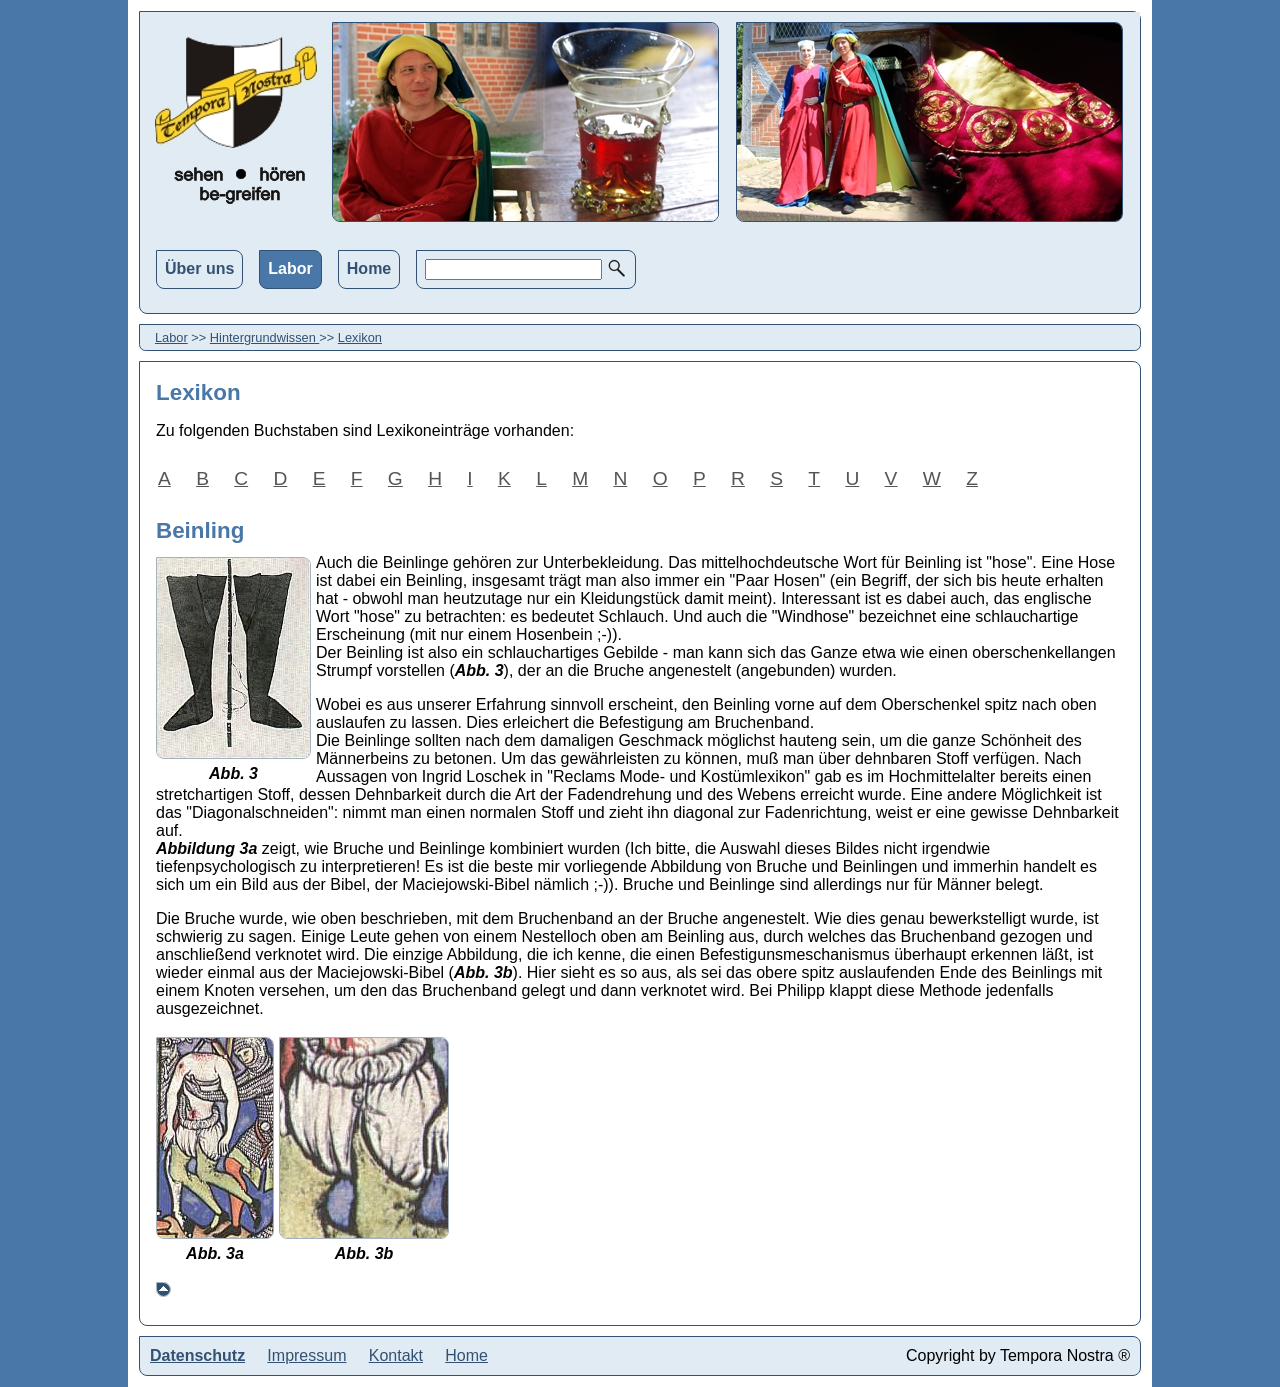 The height and width of the screenshot is (1387, 1280). What do you see at coordinates (199, 268) in the screenshot?
I see `Über uns` at bounding box center [199, 268].